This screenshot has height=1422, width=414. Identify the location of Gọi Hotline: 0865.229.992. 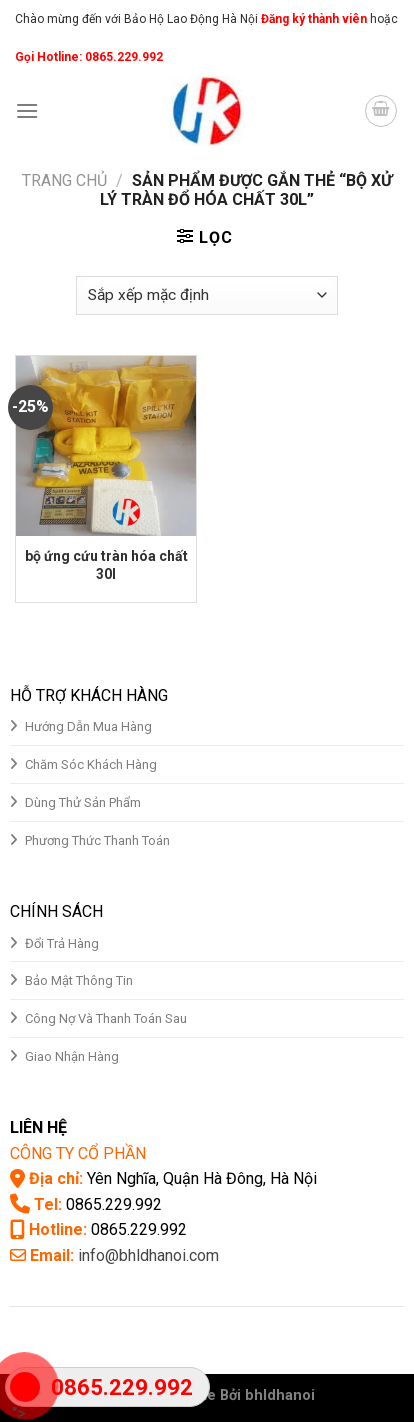
(89, 57).